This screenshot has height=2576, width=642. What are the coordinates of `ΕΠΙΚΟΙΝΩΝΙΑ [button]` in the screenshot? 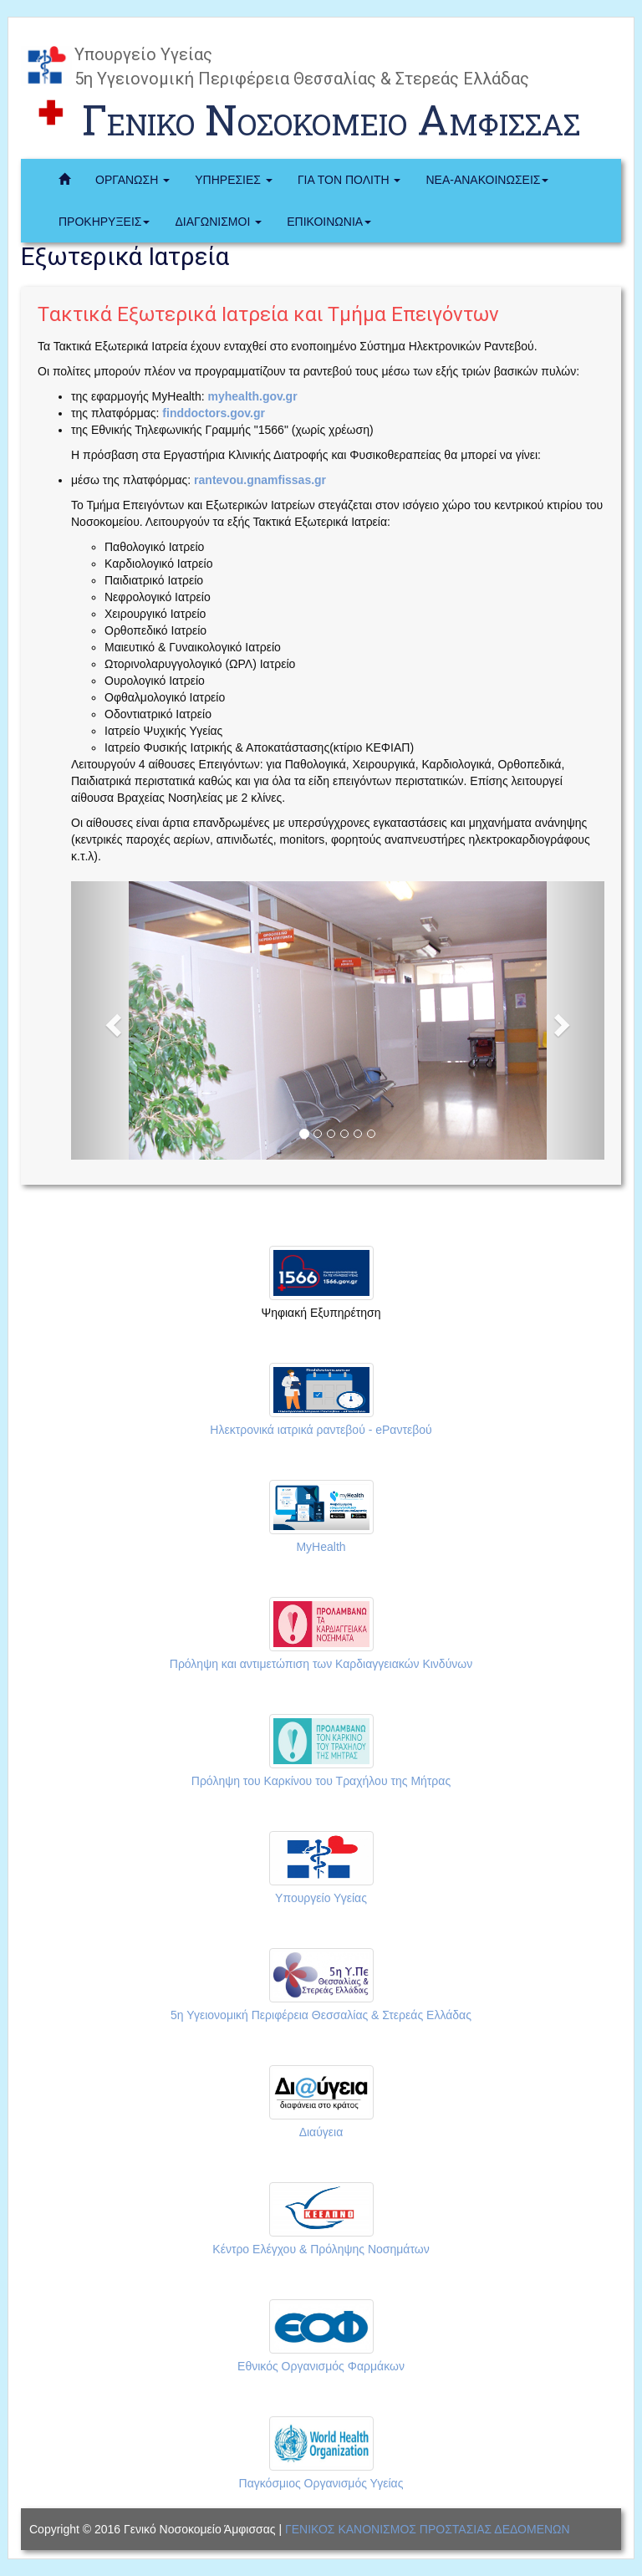 It's located at (329, 221).